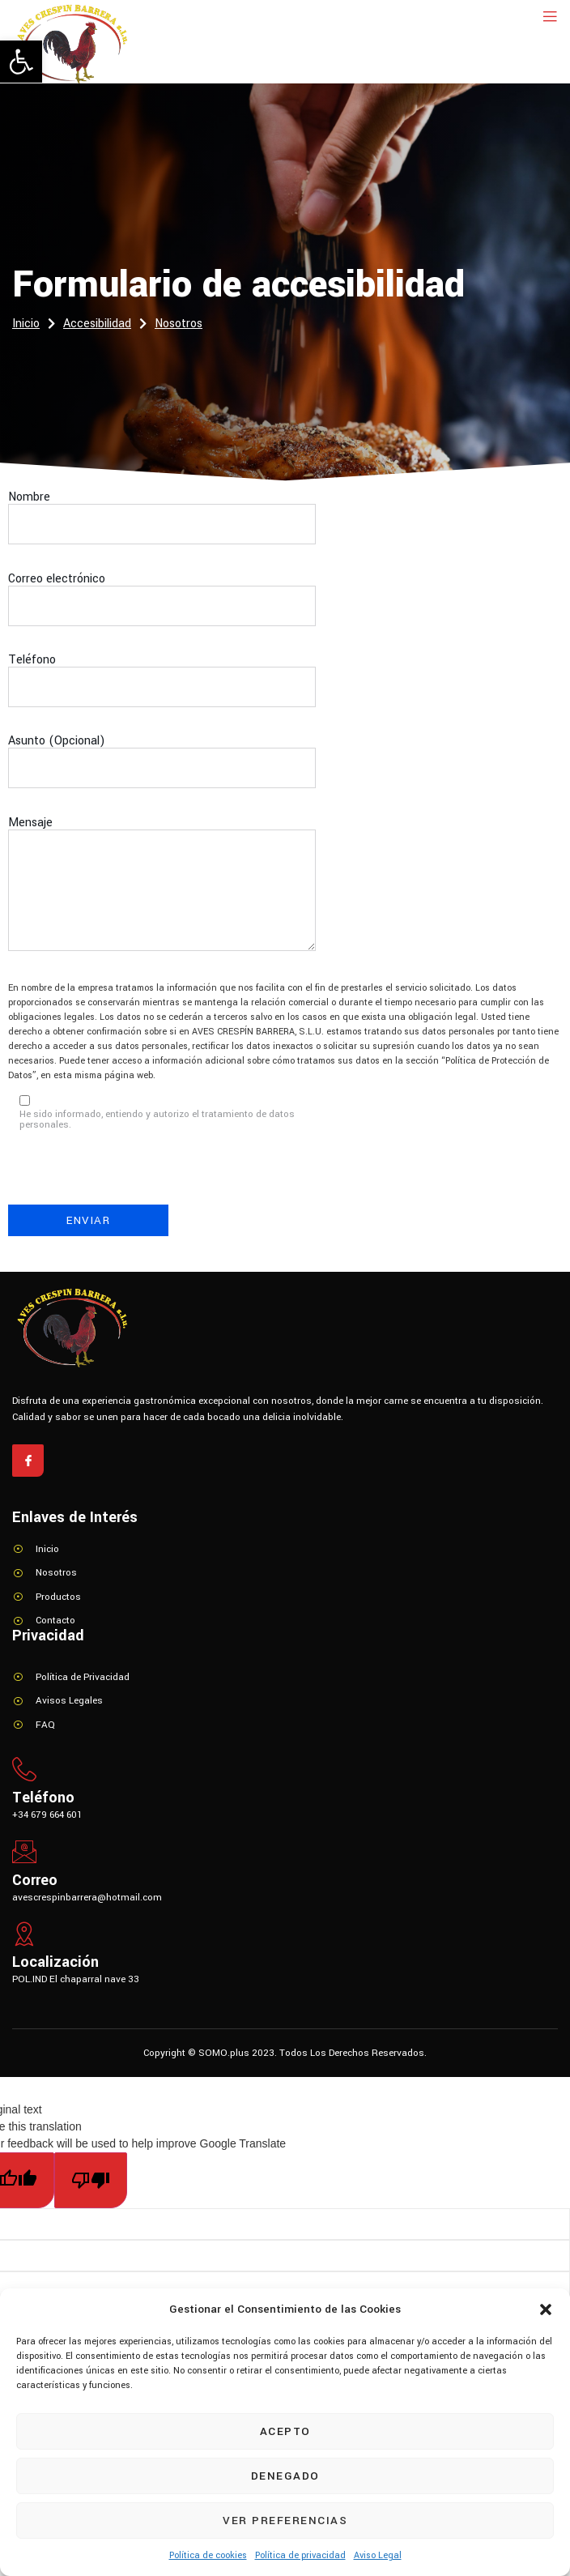 Image resolution: width=570 pixels, height=2576 pixels. I want to click on Ver preferencias, so click(285, 2520).